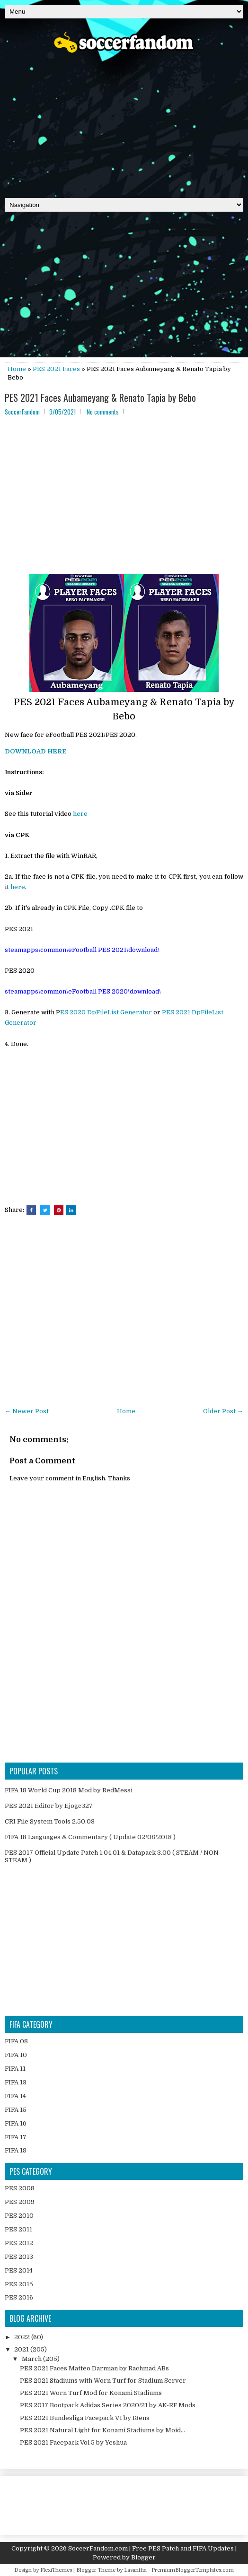  I want to click on SoccerFandom.com | Free PES Patch and FIFA Updates, so click(151, 2548).